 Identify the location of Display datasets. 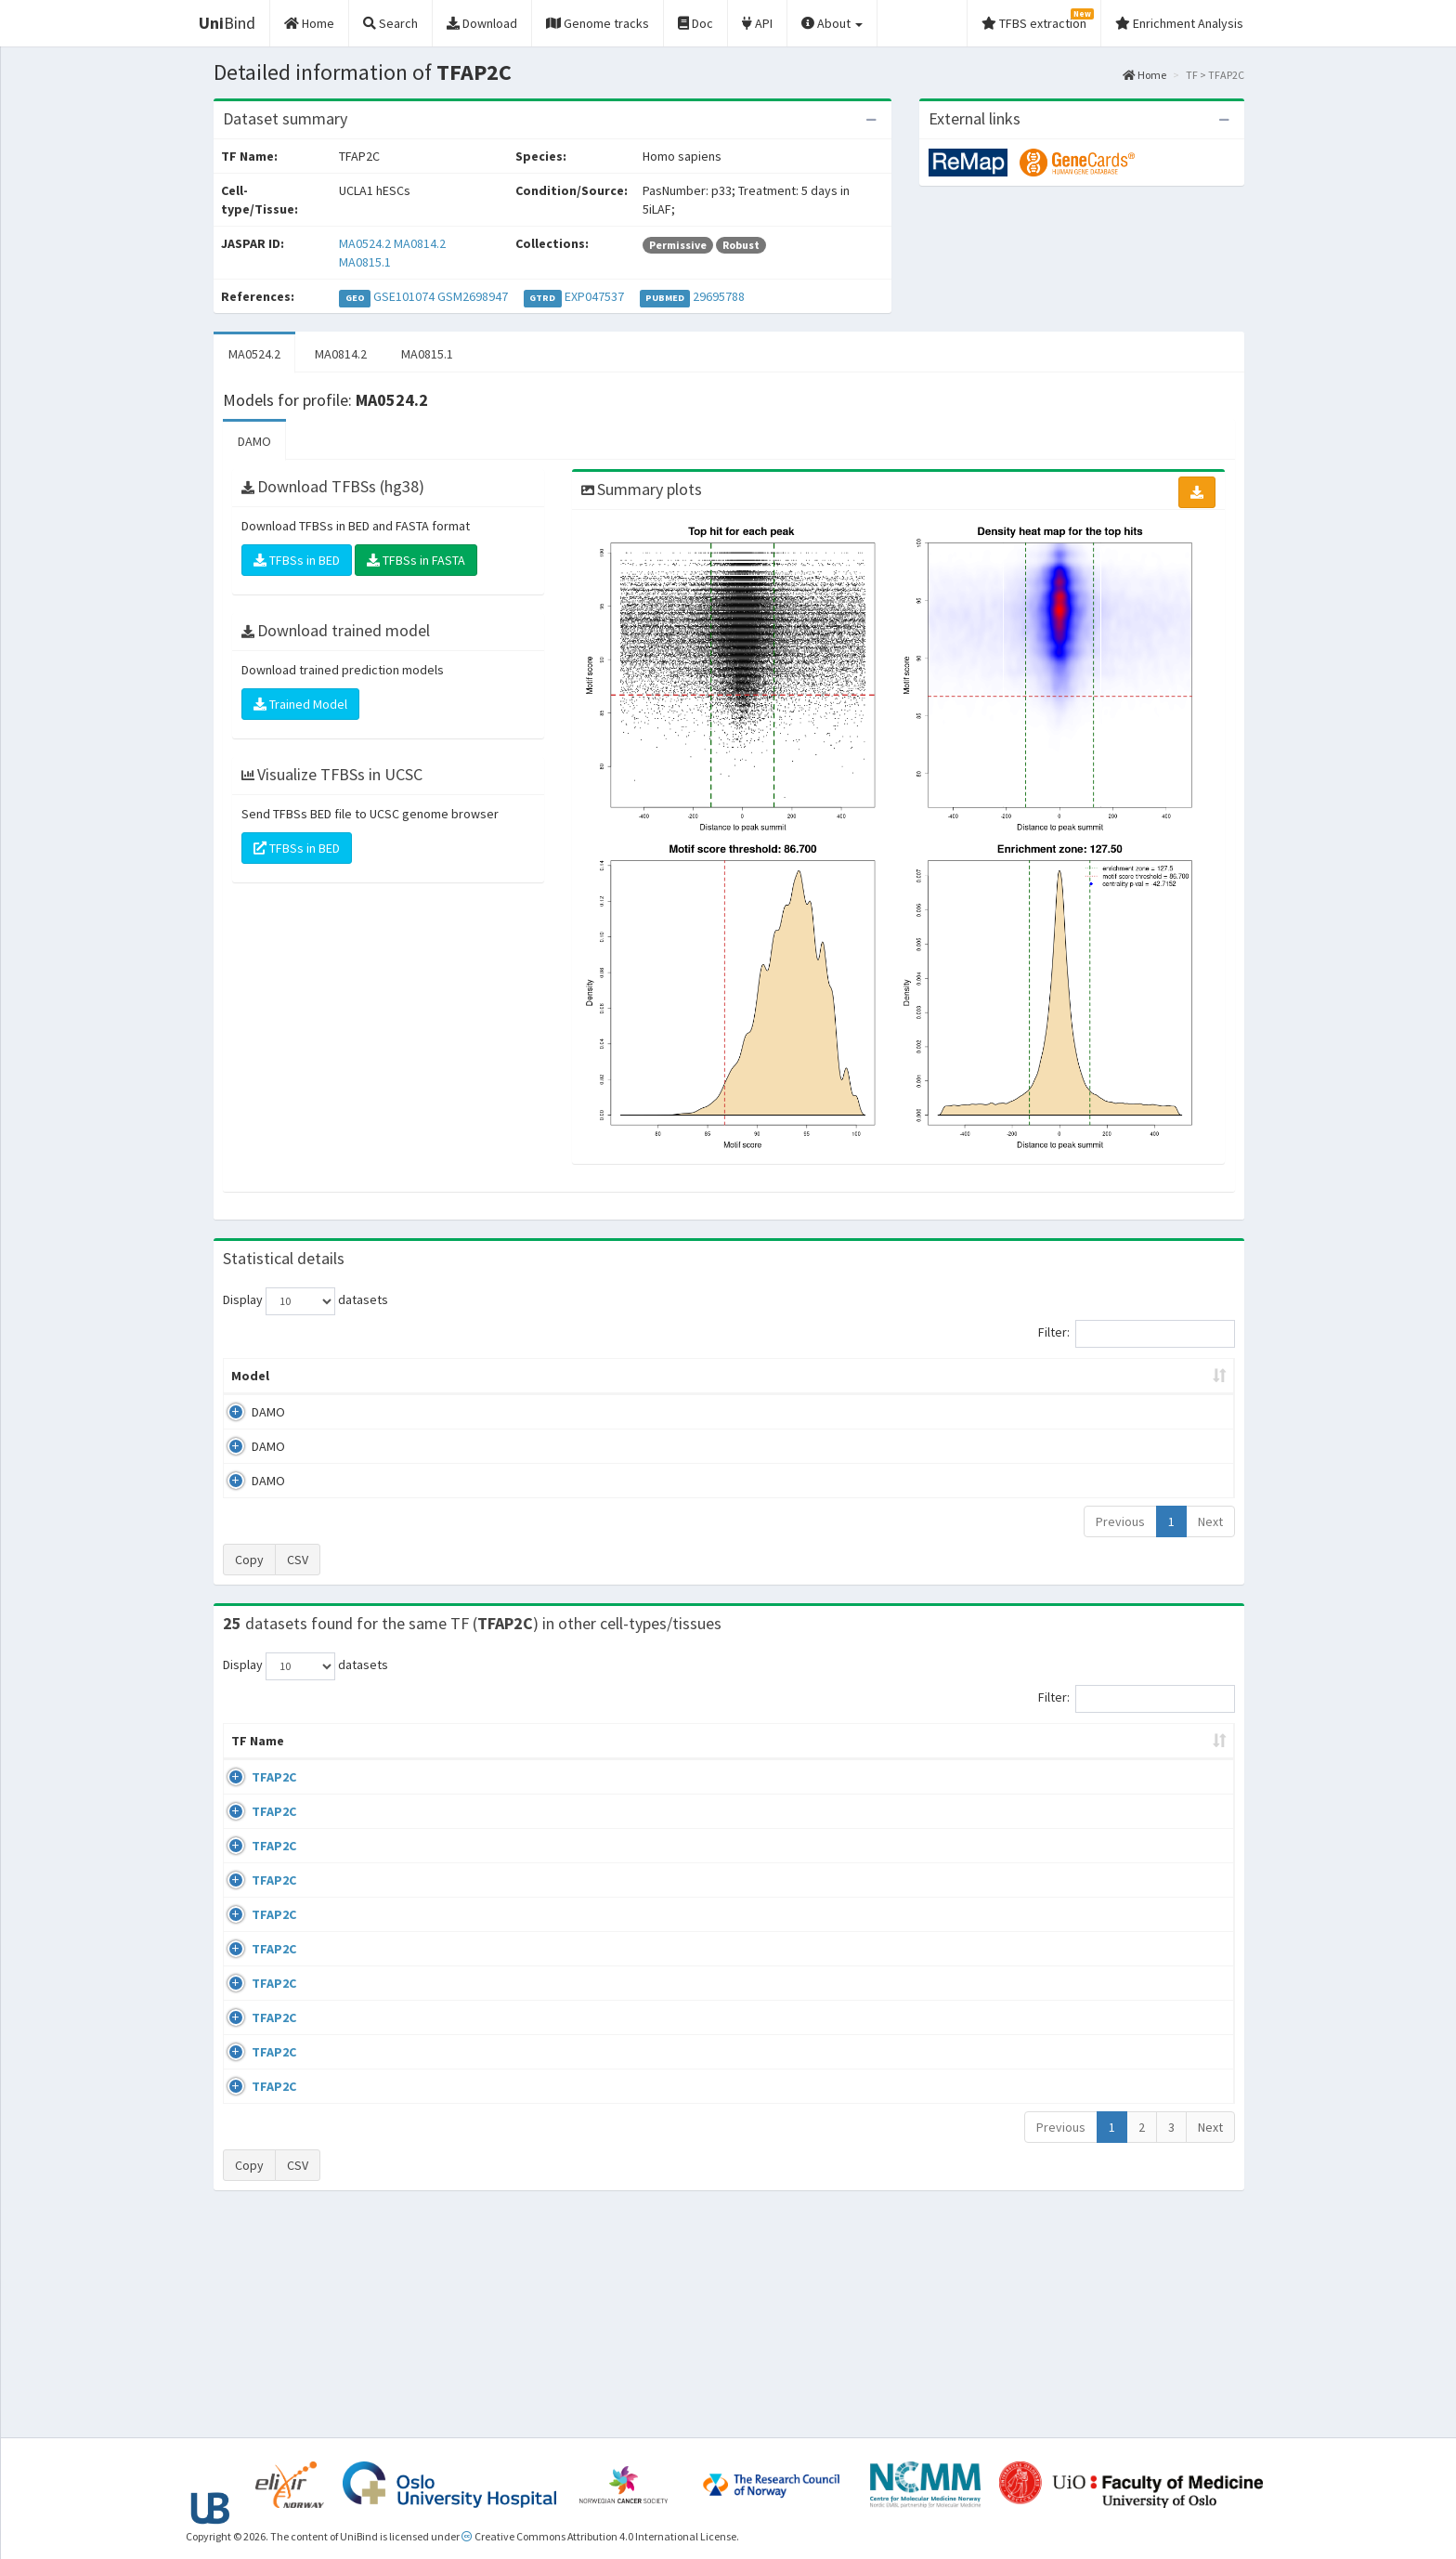
(305, 1301).